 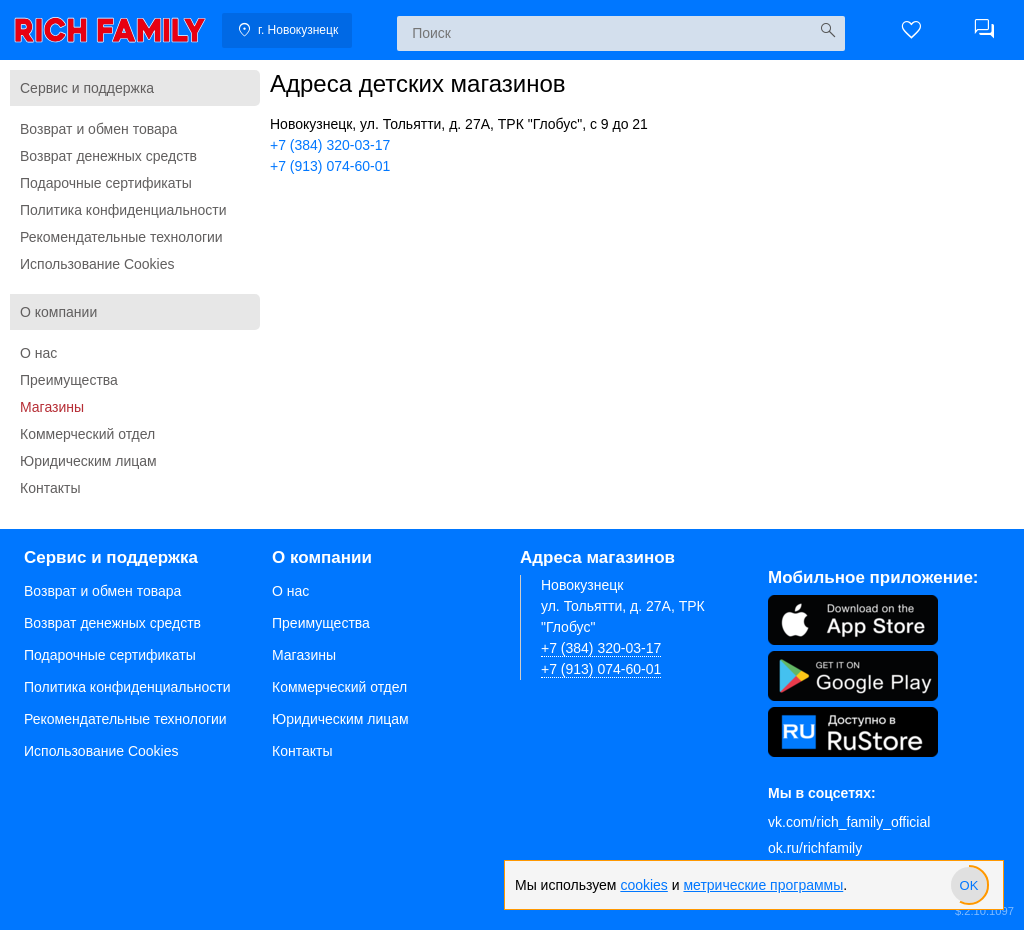 I want to click on Рекомендательные технологии, so click(x=121, y=237).